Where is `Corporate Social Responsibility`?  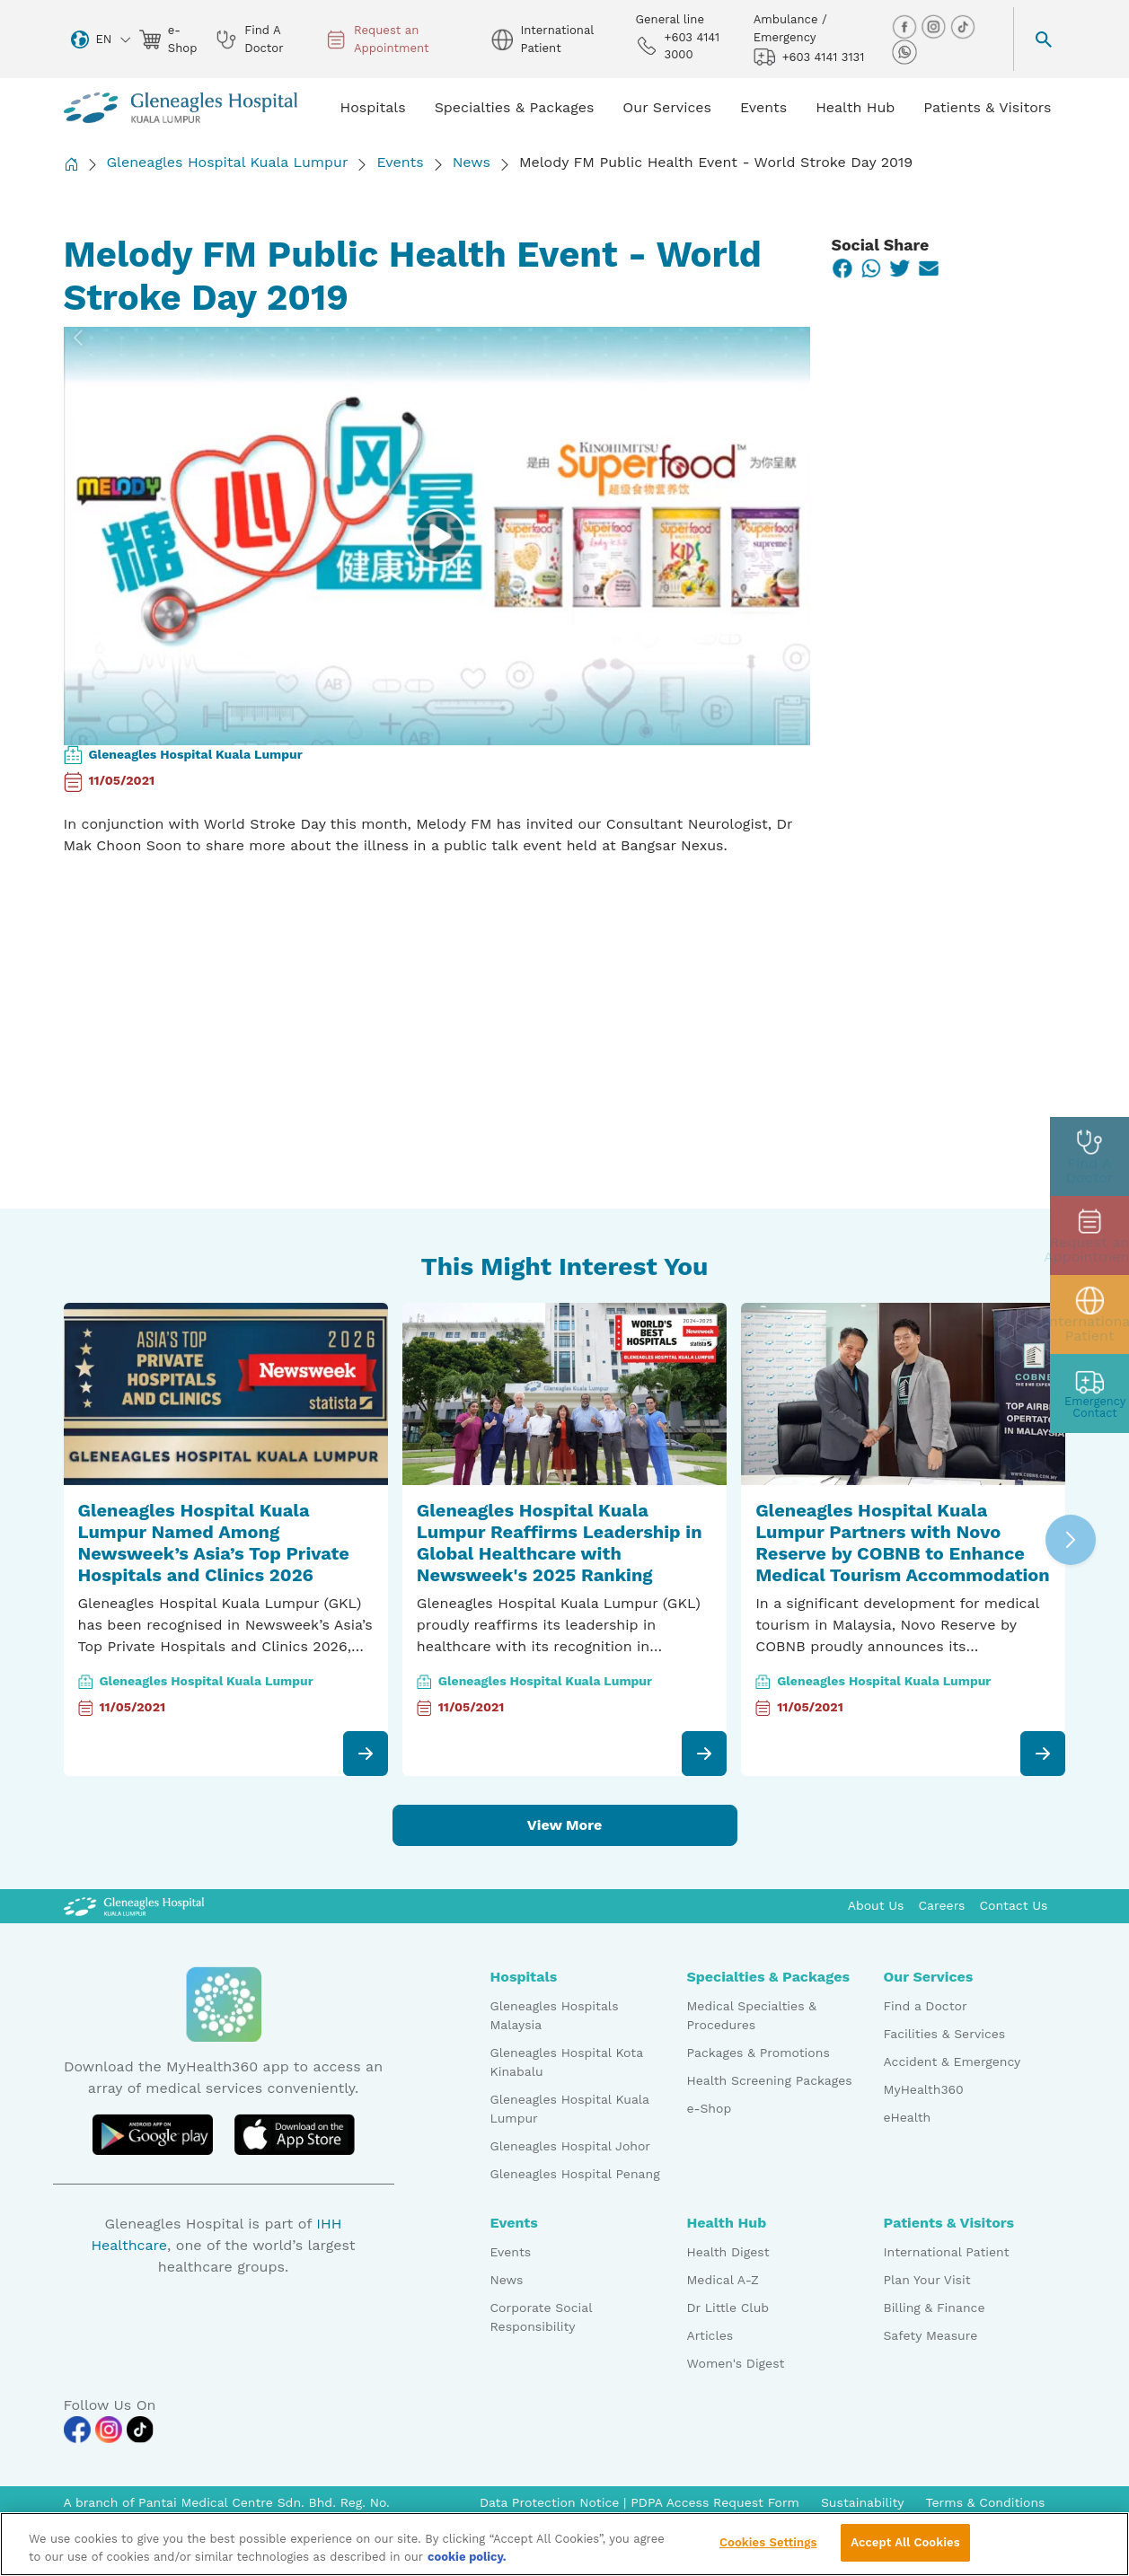
Corporate Social Responsibility is located at coordinates (541, 2317).